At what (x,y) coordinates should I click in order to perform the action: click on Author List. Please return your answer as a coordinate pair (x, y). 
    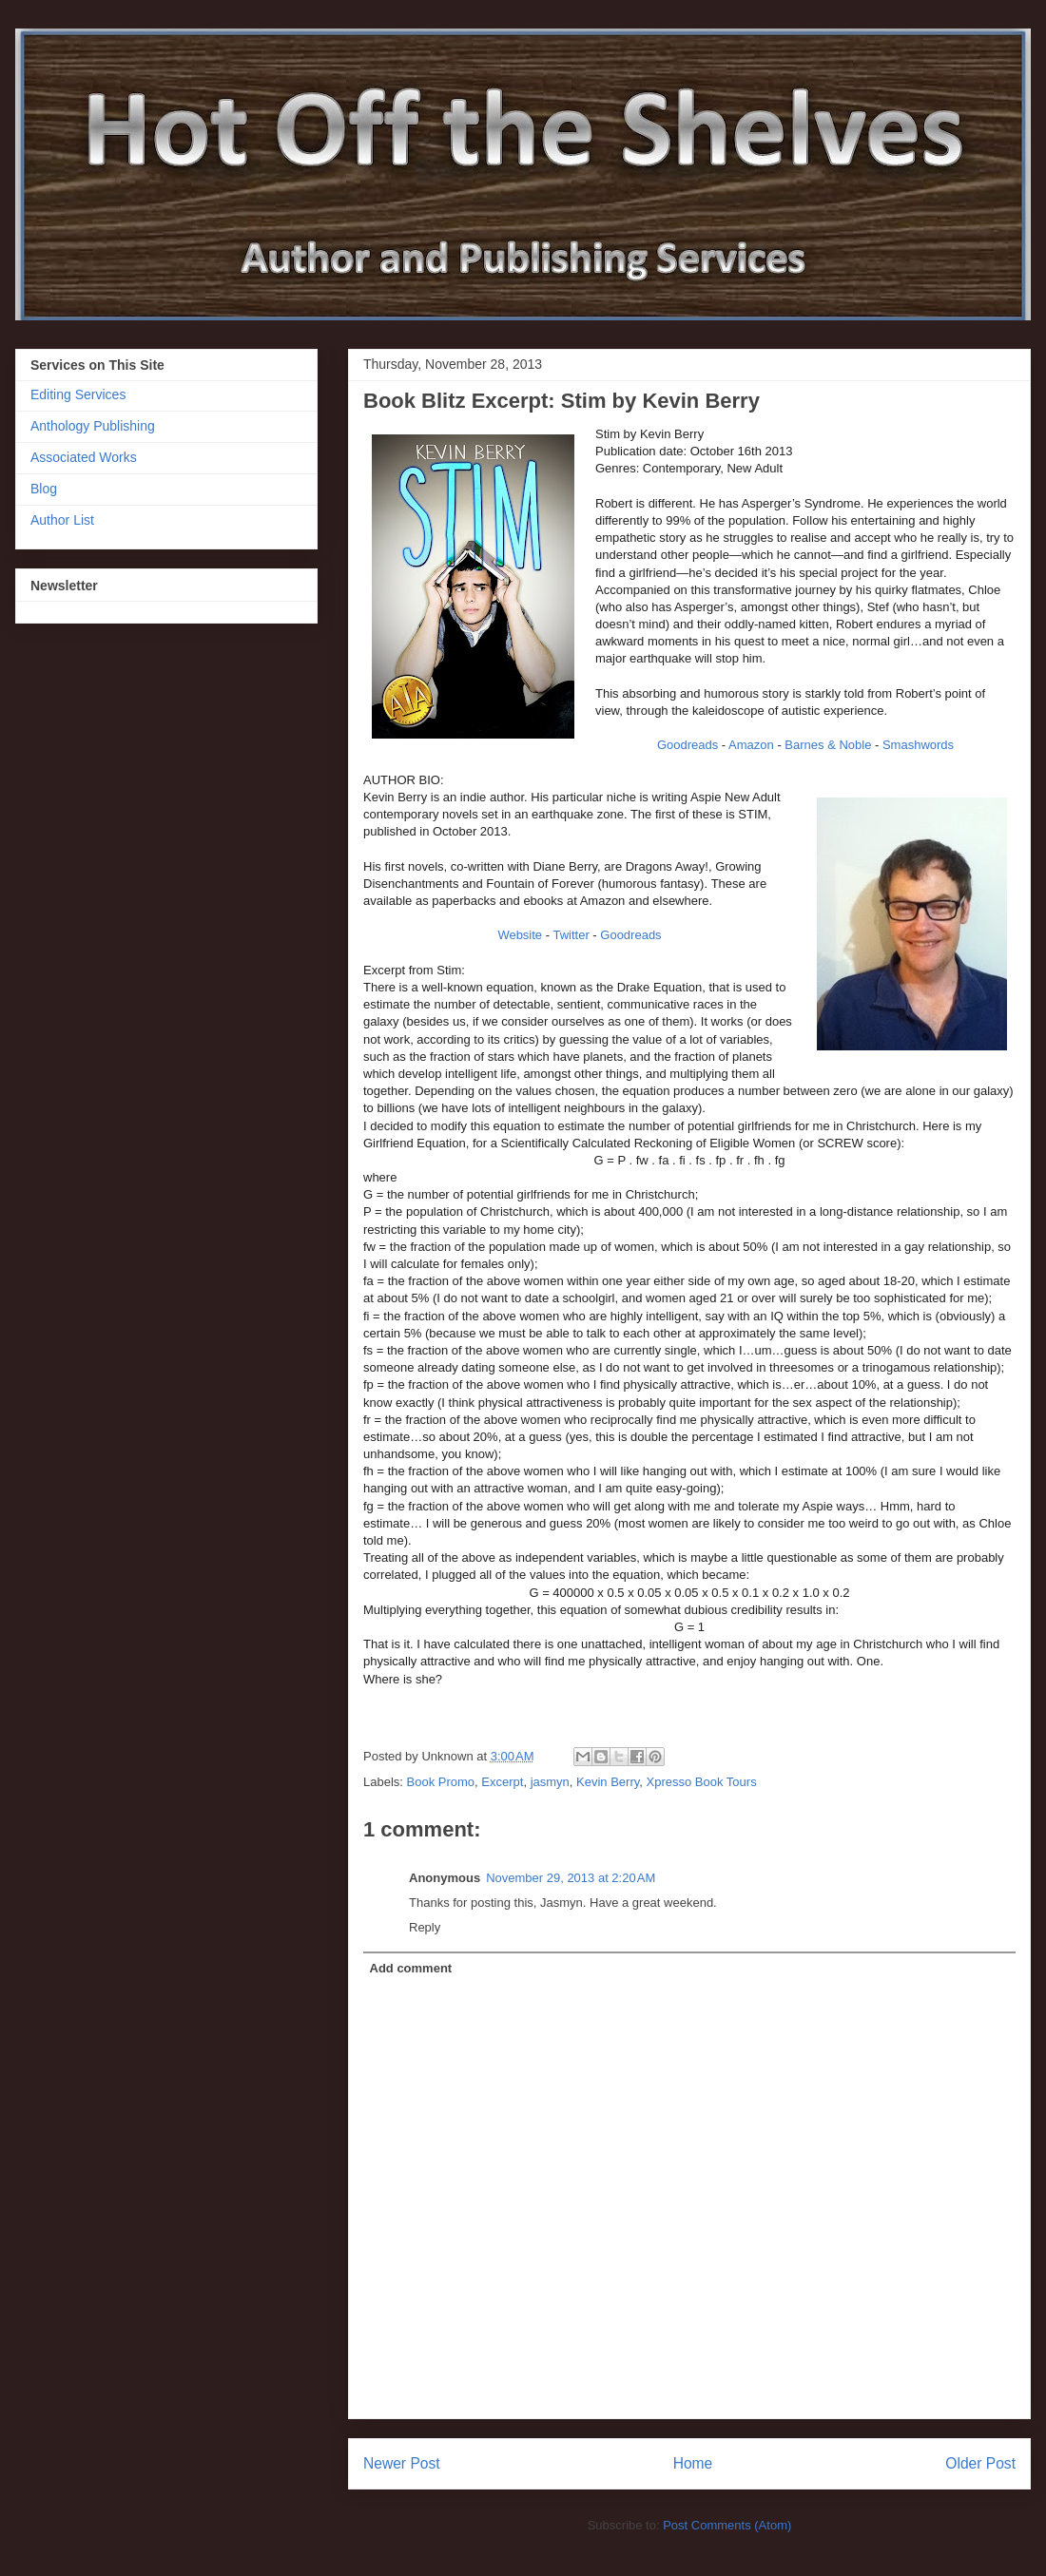
    Looking at the image, I should click on (62, 520).